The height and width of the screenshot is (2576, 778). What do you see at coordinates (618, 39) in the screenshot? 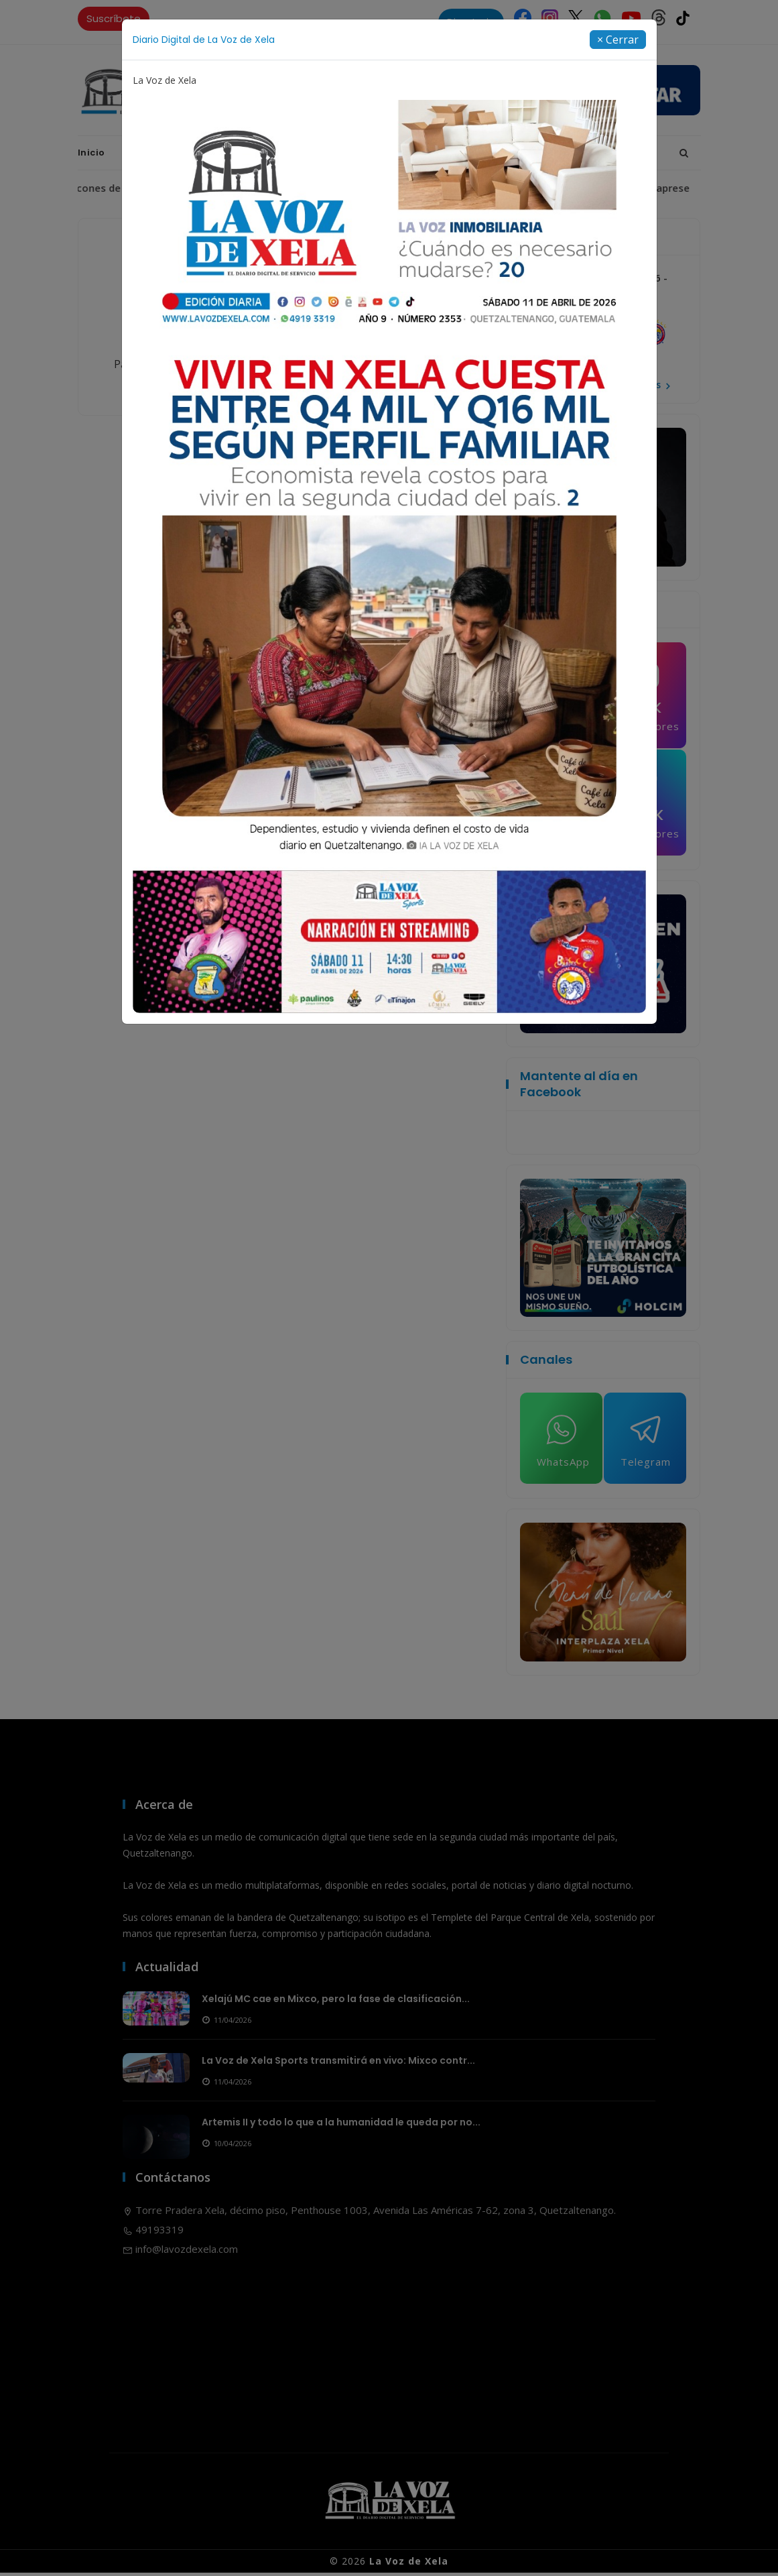
I see `[Close]` at bounding box center [618, 39].